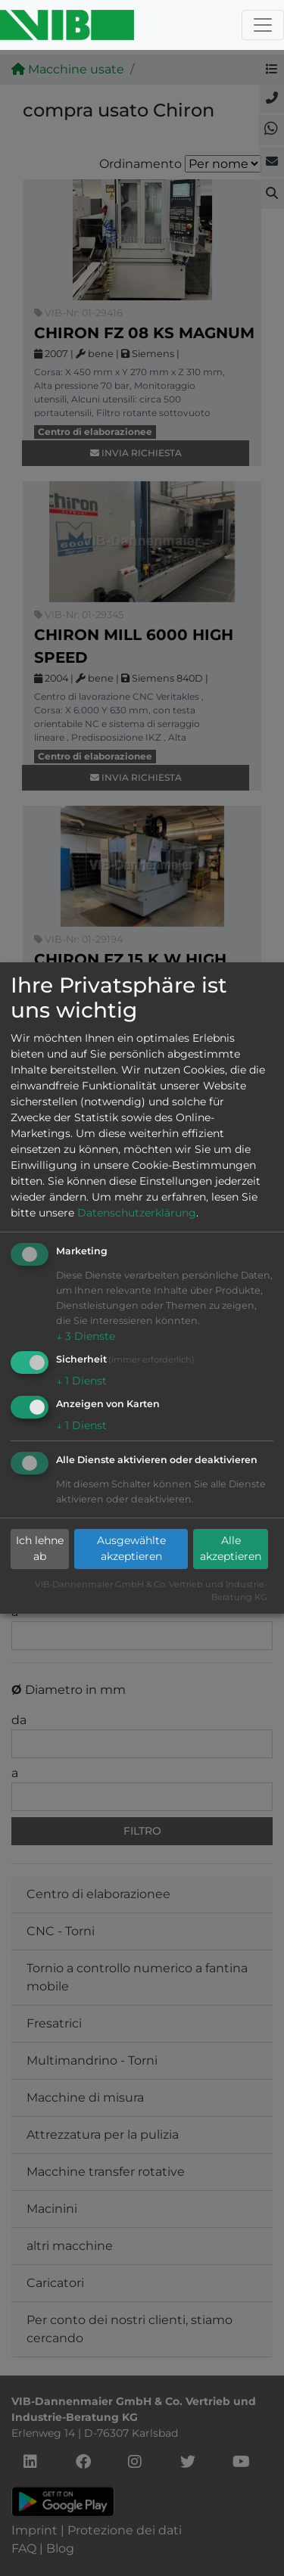 The image size is (284, 2576). Describe the element at coordinates (40, 1548) in the screenshot. I see `Ich lehne ab` at that location.